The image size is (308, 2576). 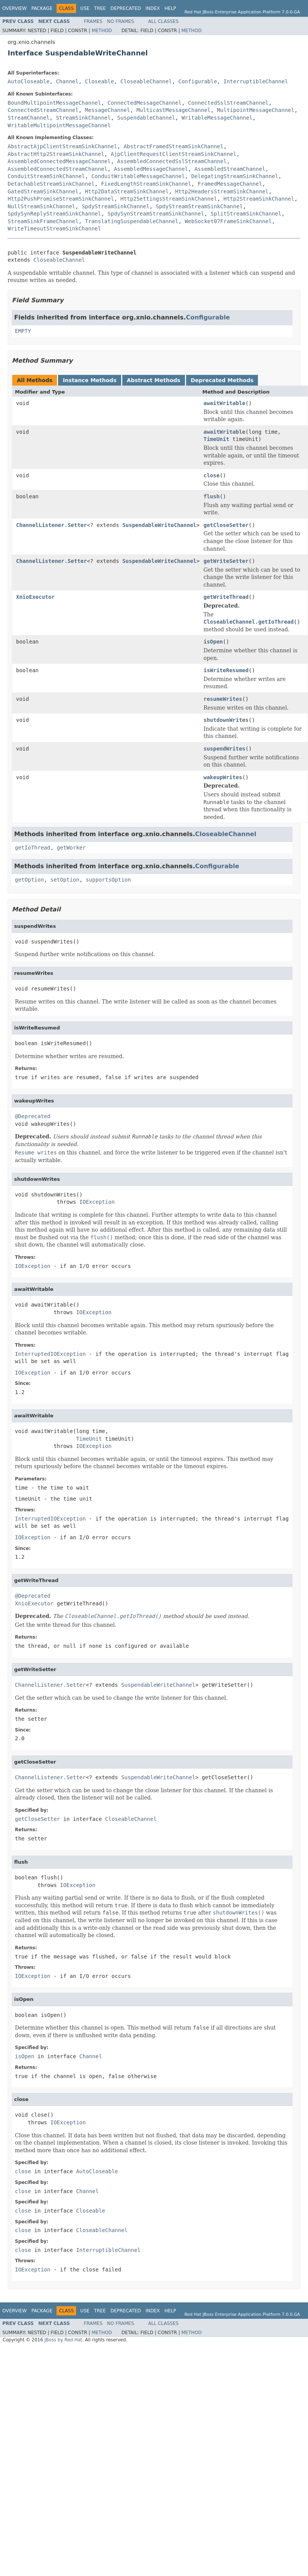 I want to click on supportsOption, so click(x=108, y=880).